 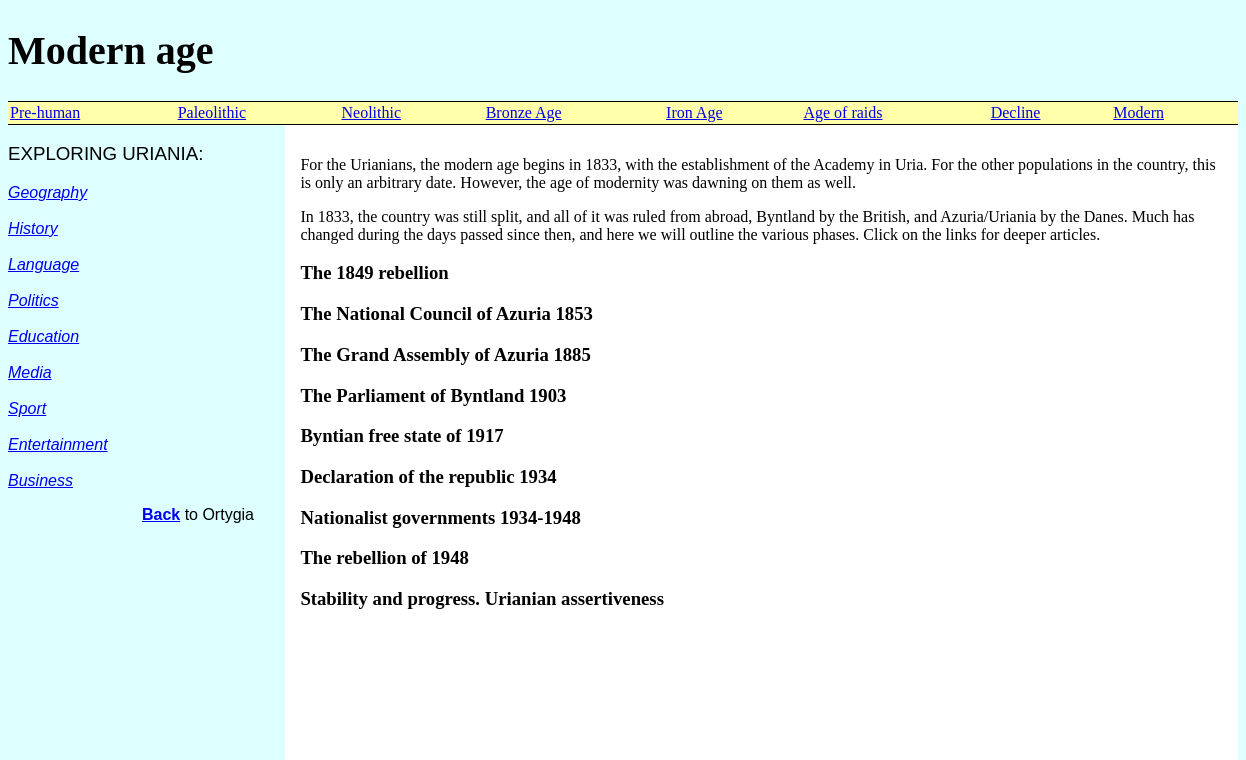 What do you see at coordinates (43, 264) in the screenshot?
I see `Language` at bounding box center [43, 264].